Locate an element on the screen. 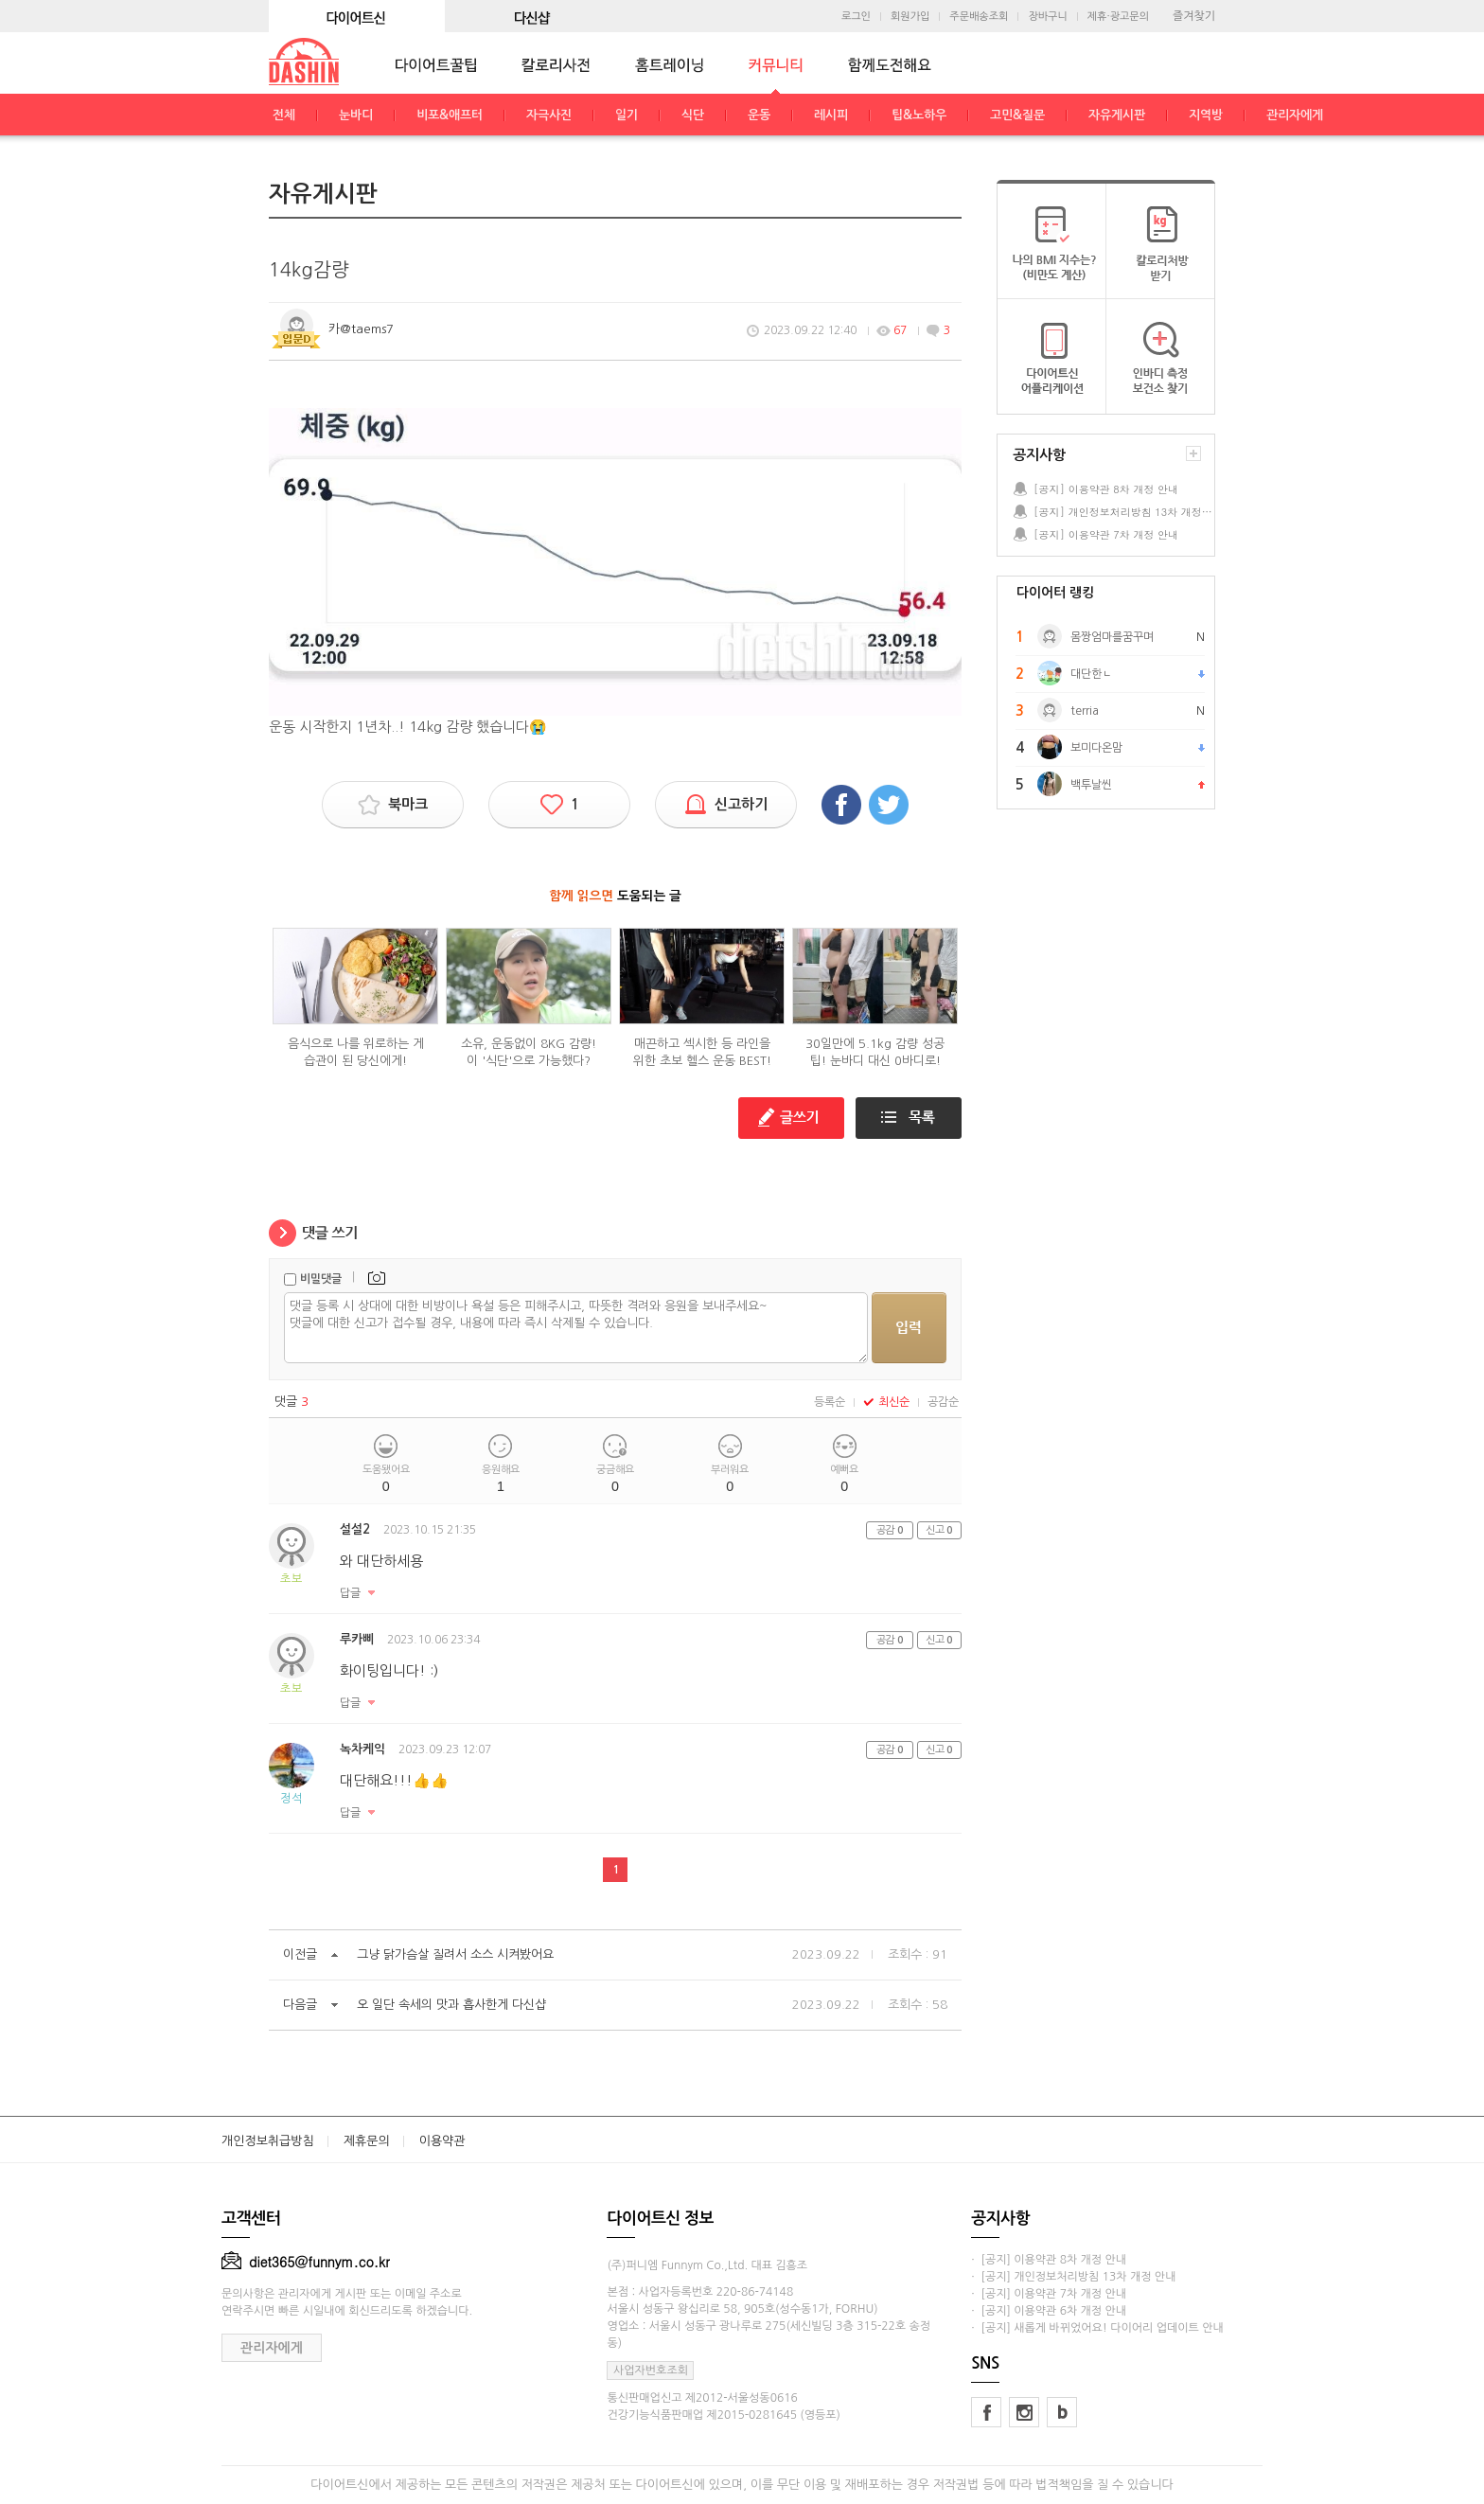  대단한ㄴ is located at coordinates (1091, 674).